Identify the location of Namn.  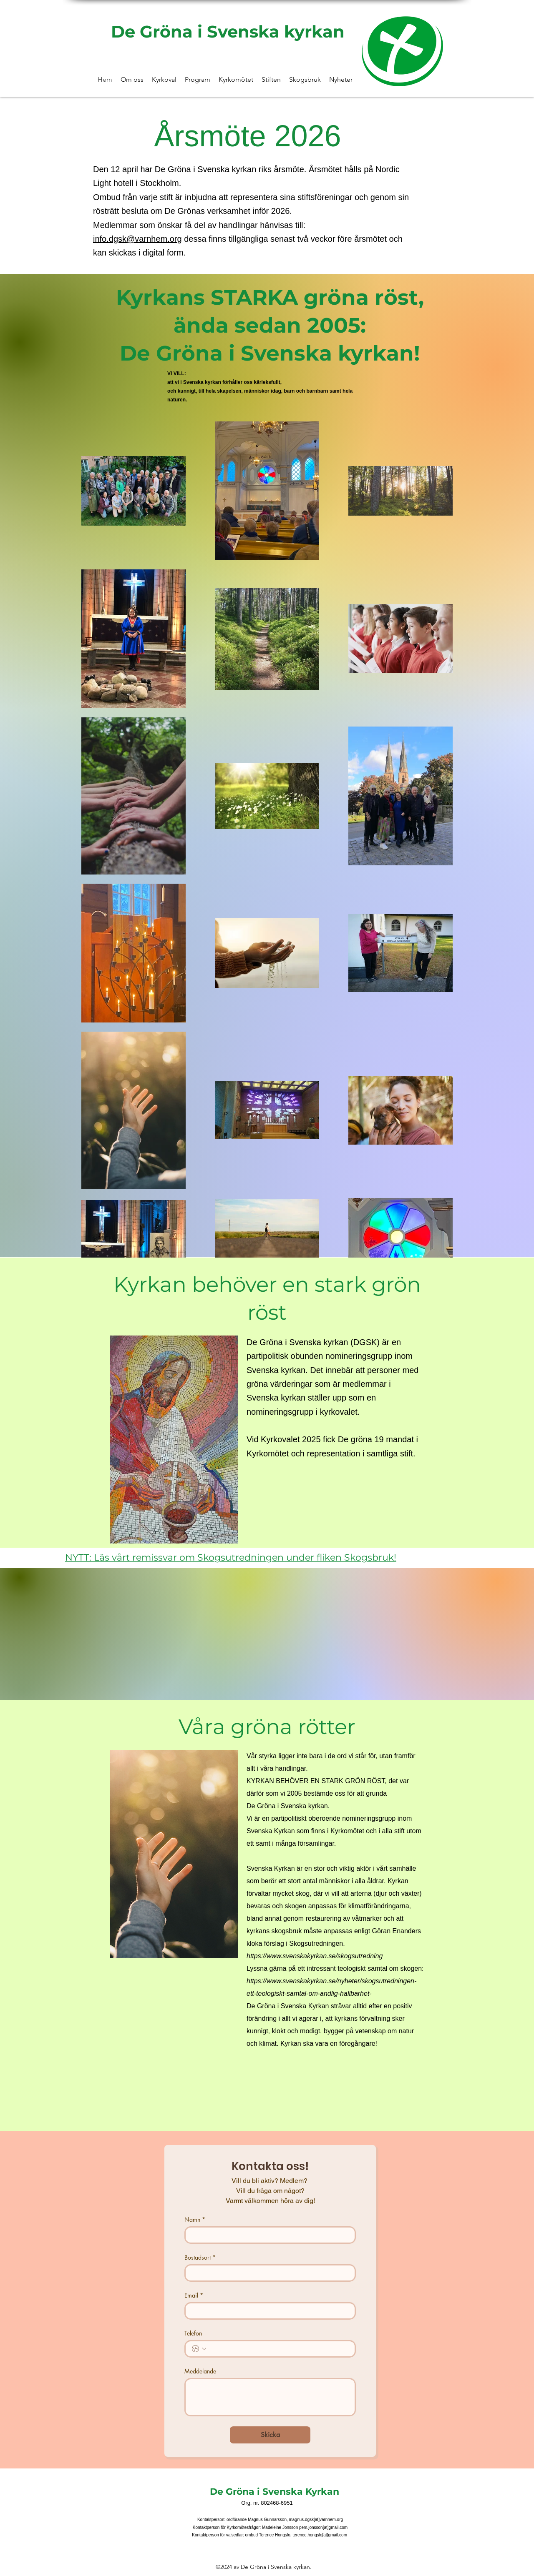
(194, 2219).